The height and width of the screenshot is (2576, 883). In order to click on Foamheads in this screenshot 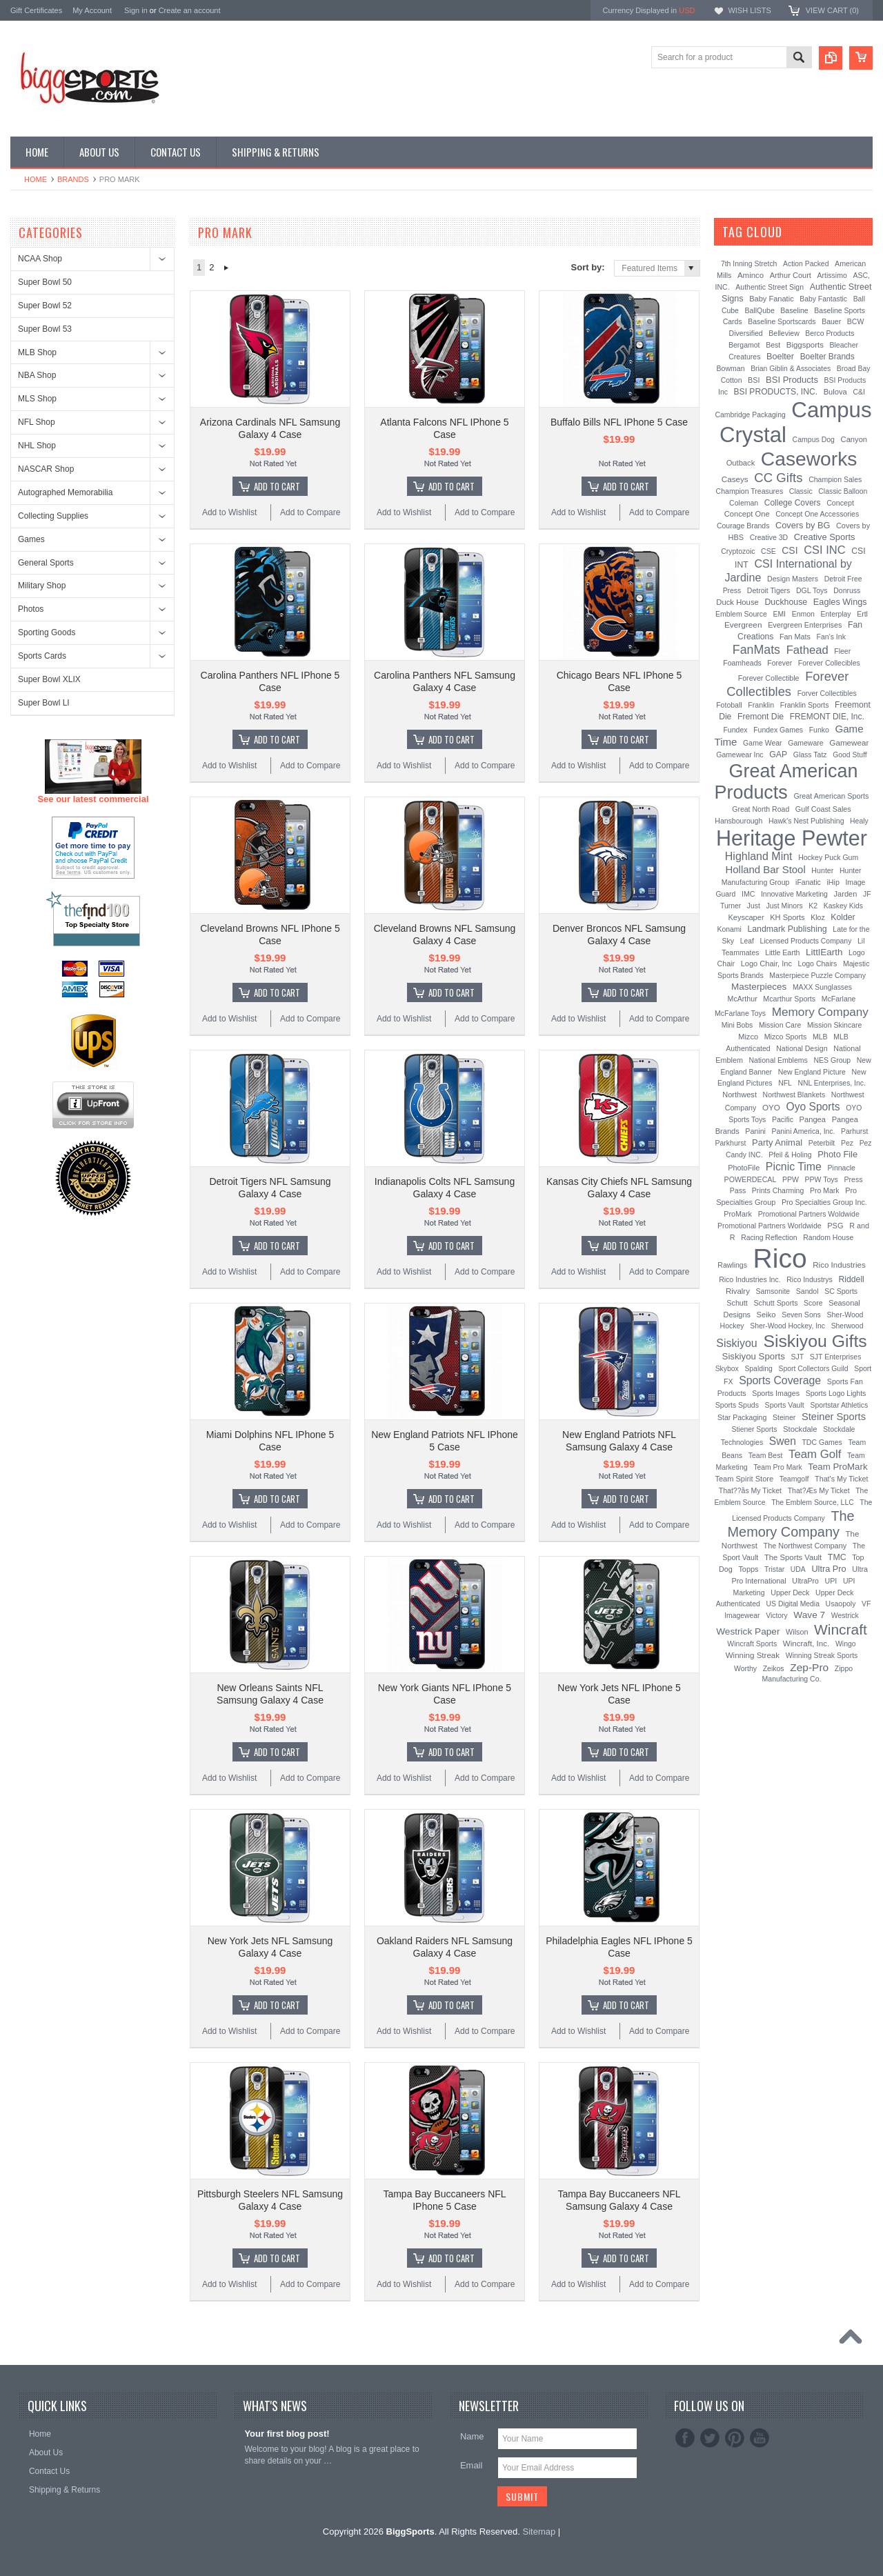, I will do `click(742, 663)`.